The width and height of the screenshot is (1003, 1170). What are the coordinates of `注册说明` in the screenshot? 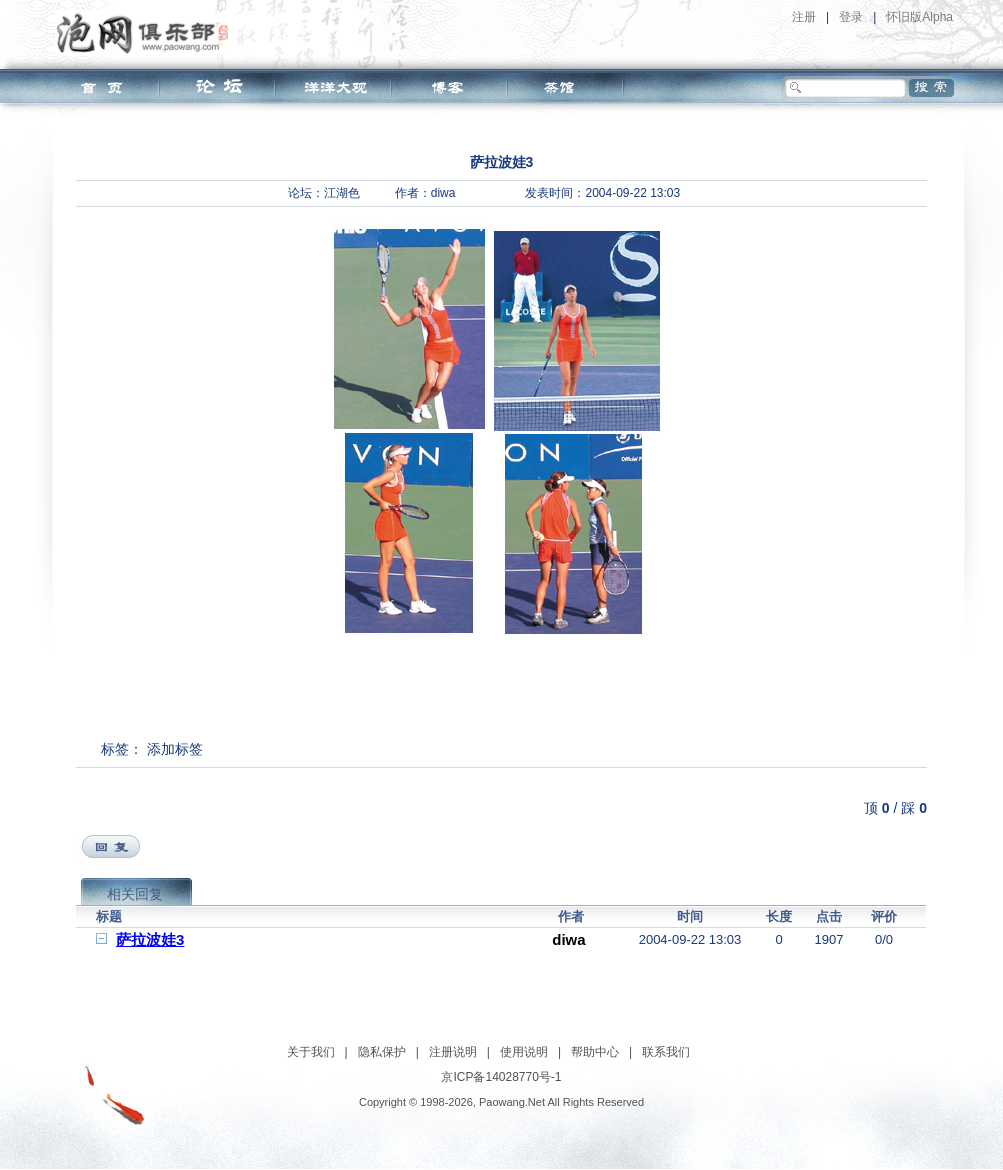 It's located at (453, 1052).